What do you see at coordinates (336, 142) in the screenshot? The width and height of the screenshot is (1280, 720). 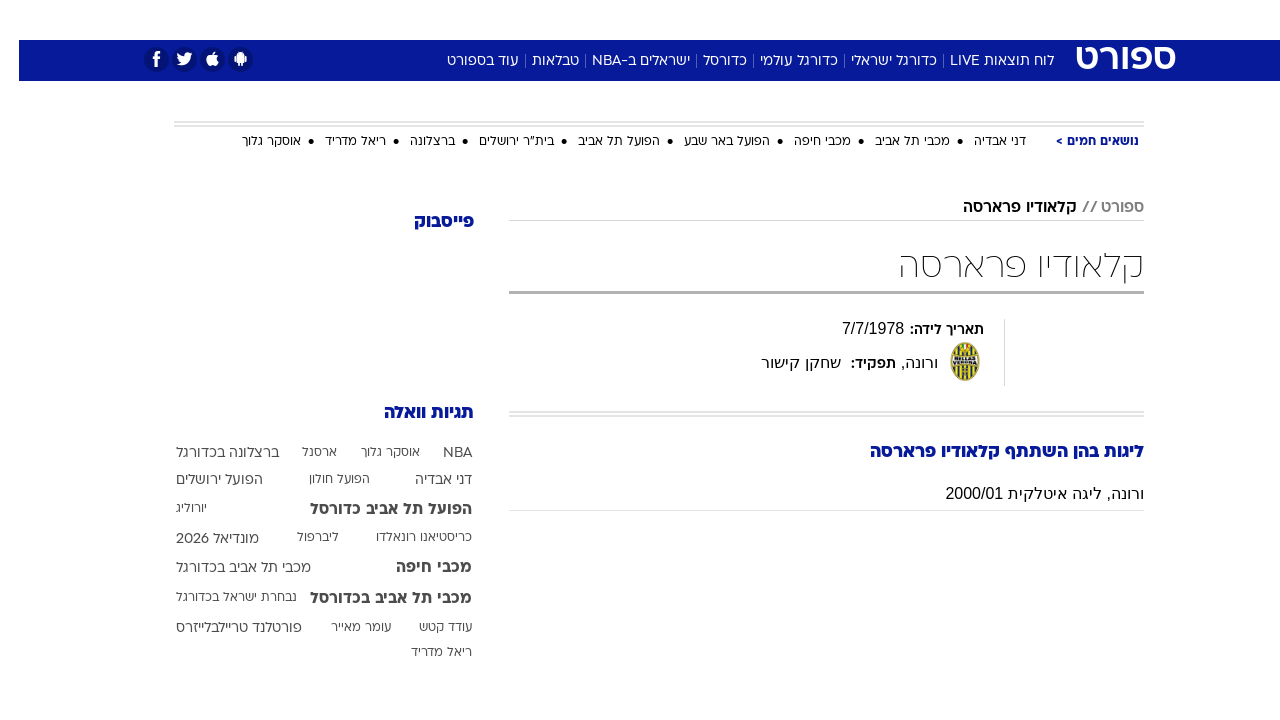 I see `ריאל מדריד` at bounding box center [336, 142].